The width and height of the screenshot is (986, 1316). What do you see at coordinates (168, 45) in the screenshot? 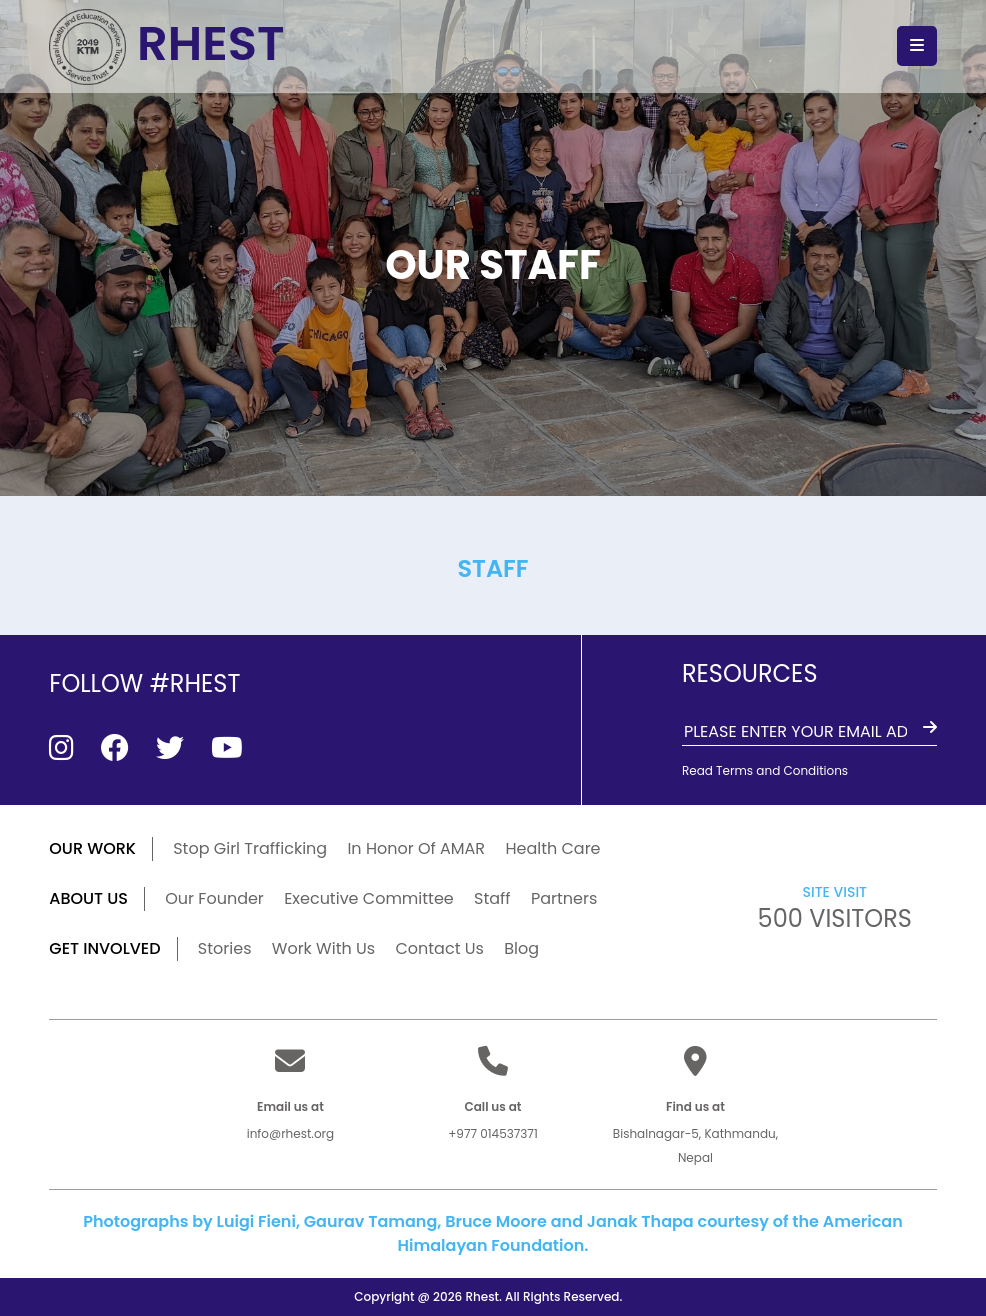
I see `RHEST` at bounding box center [168, 45].